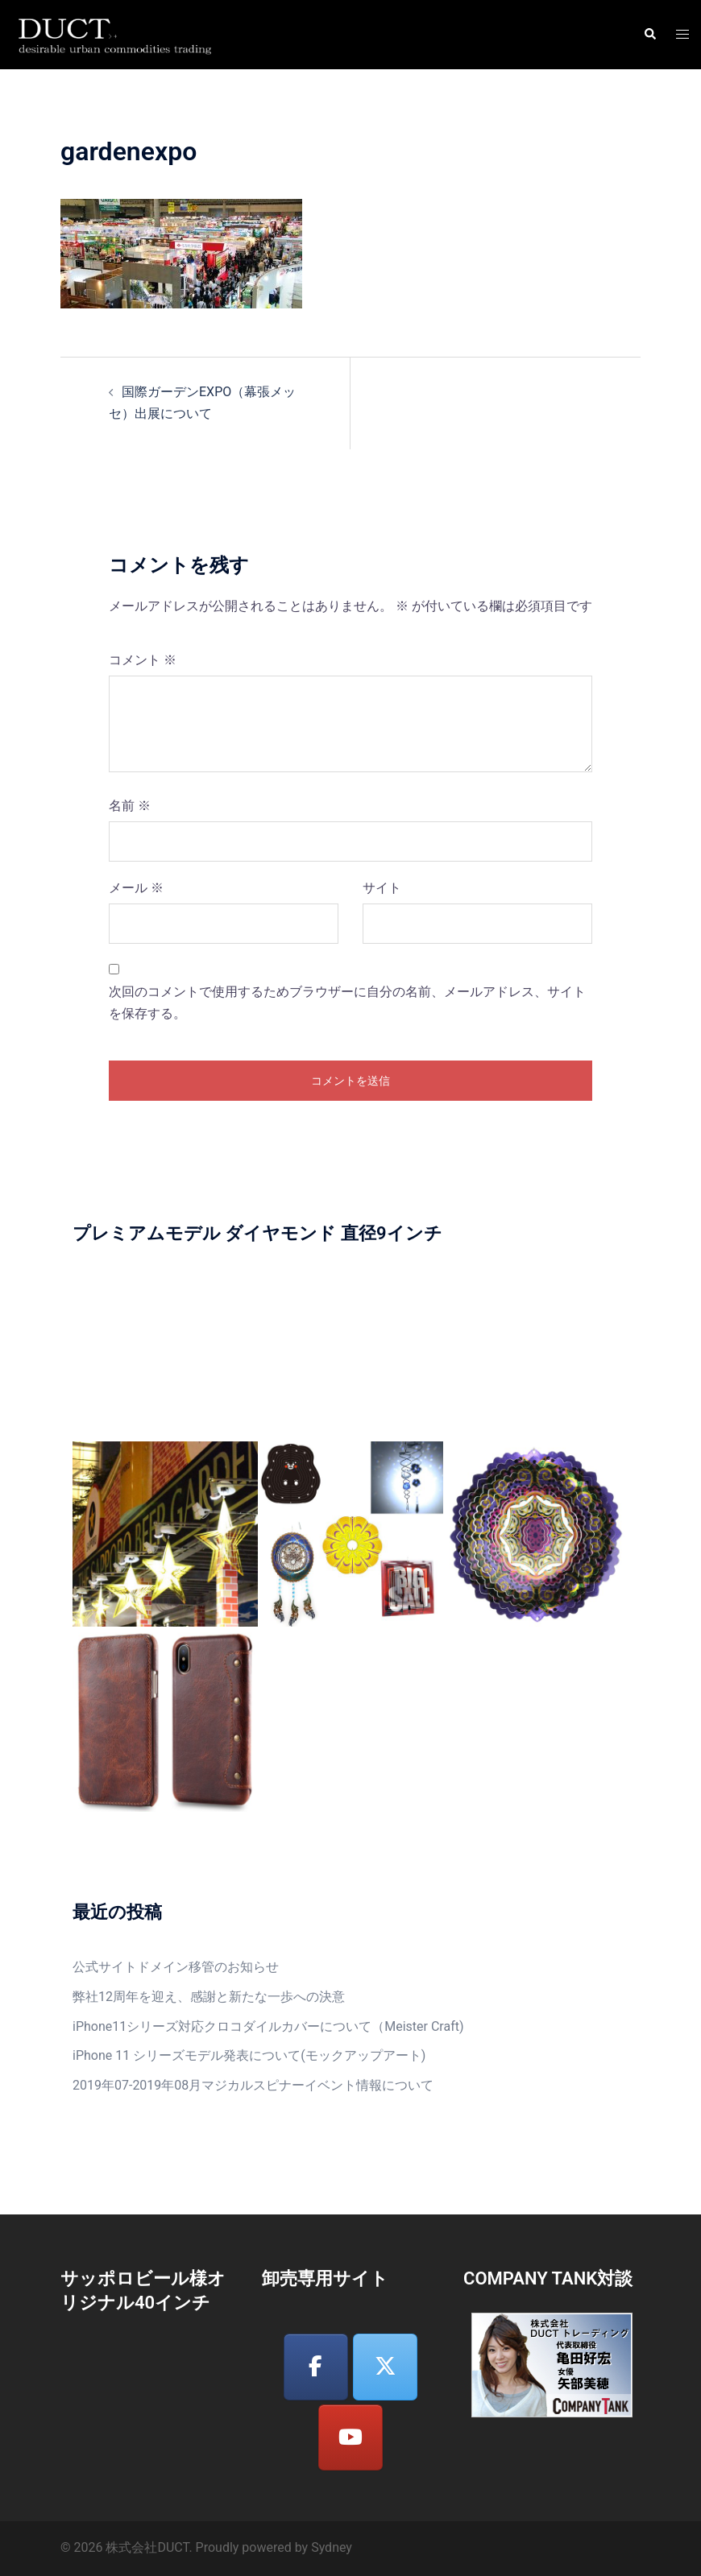 Image resolution: width=701 pixels, height=2576 pixels. What do you see at coordinates (268, 2026) in the screenshot?
I see `iPhone11シリーズ対応クロコダイルカバーについて（Meister Craft)` at bounding box center [268, 2026].